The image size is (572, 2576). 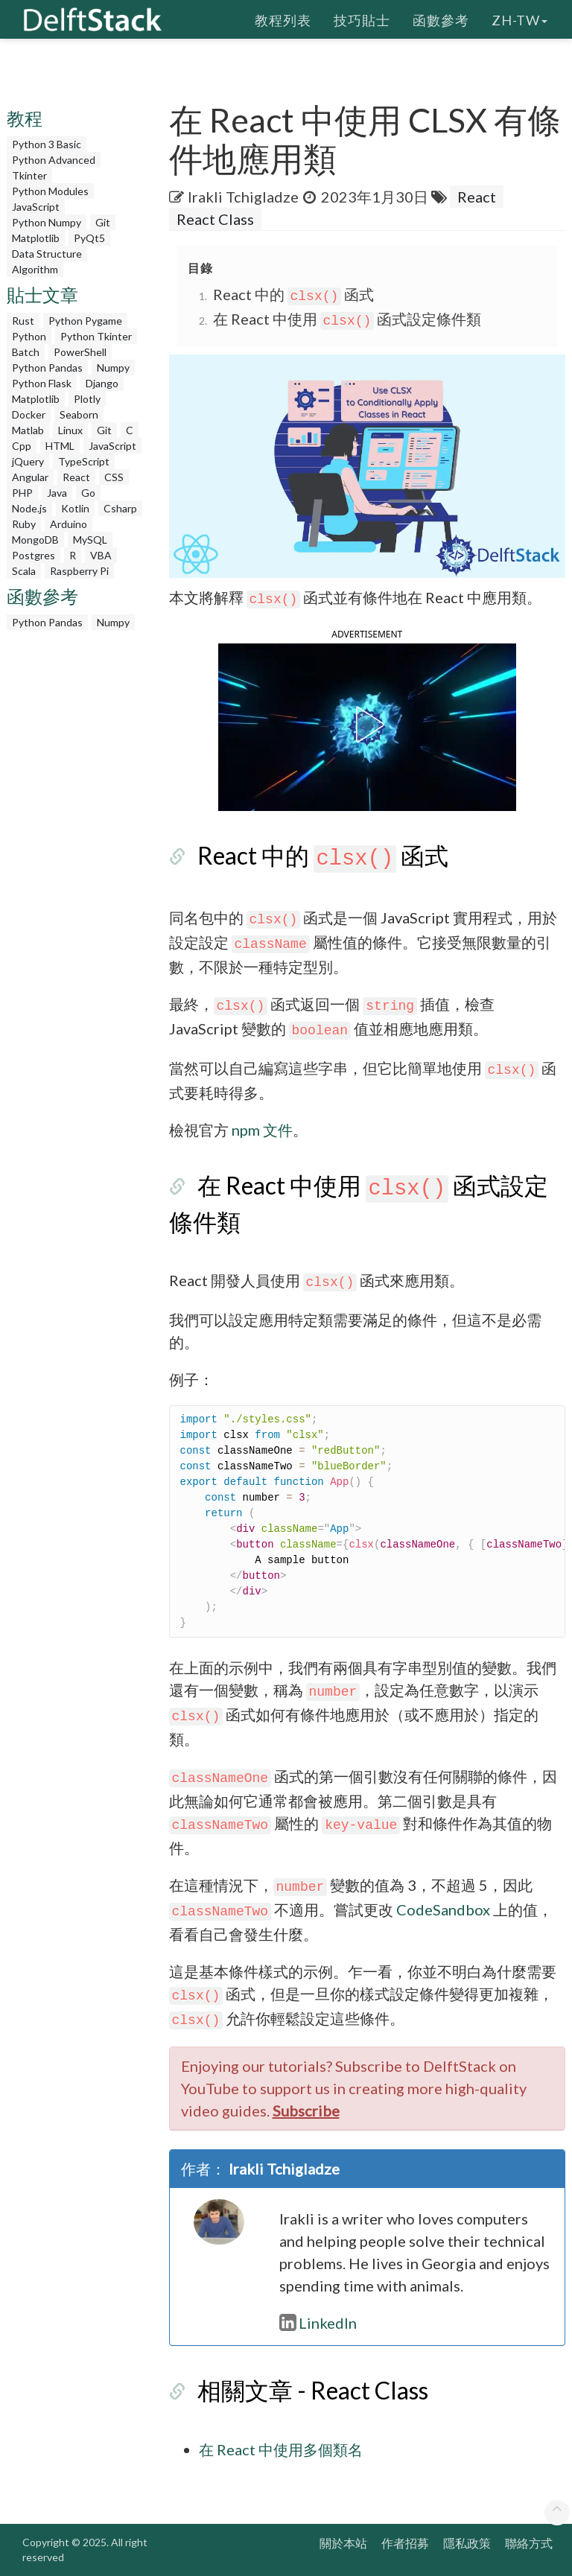 I want to click on zh-tw, so click(x=519, y=18).